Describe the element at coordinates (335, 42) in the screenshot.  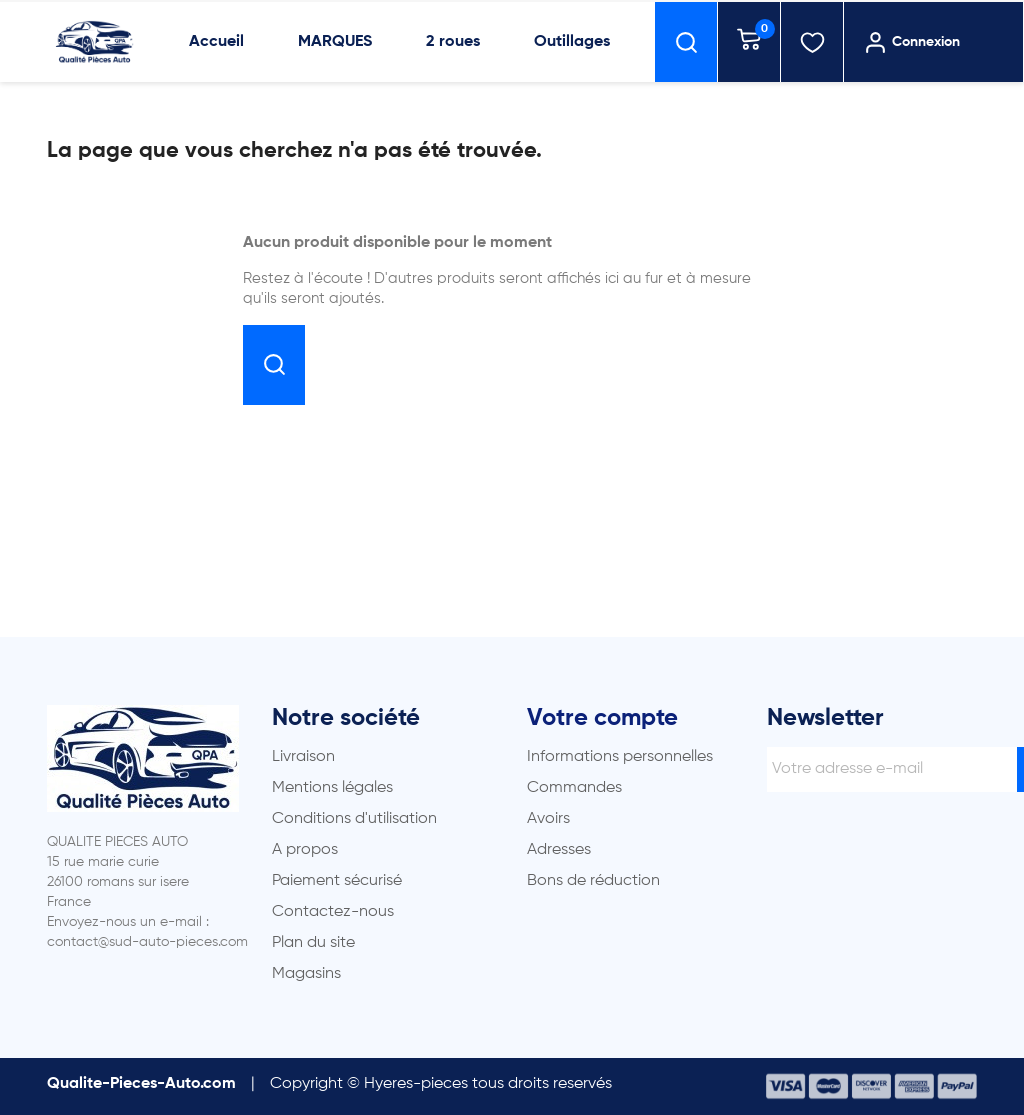
I see `MARQUES` at that location.